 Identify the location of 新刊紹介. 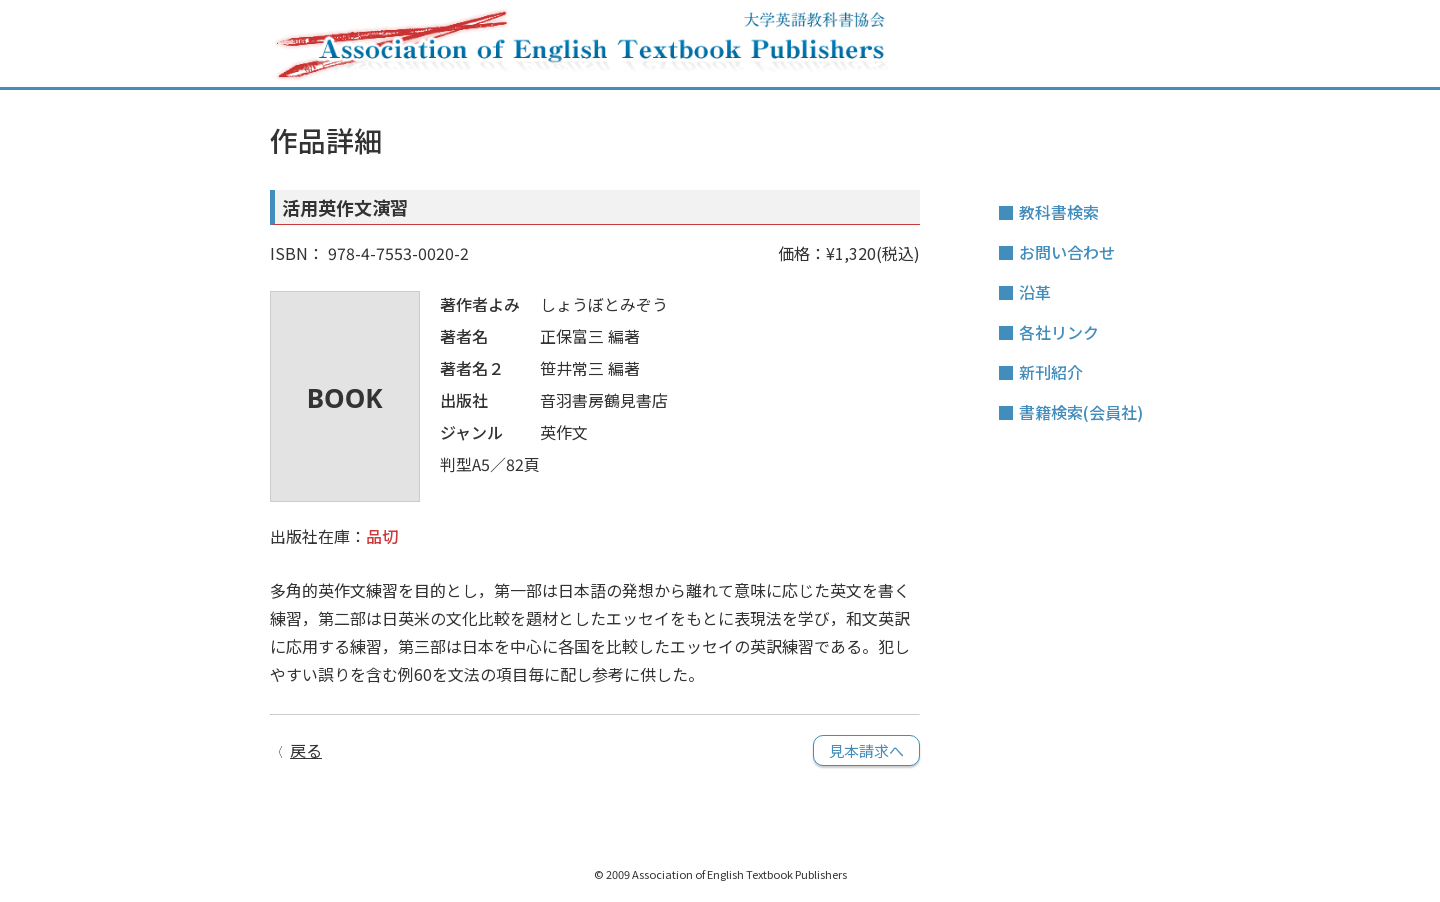
(1051, 372).